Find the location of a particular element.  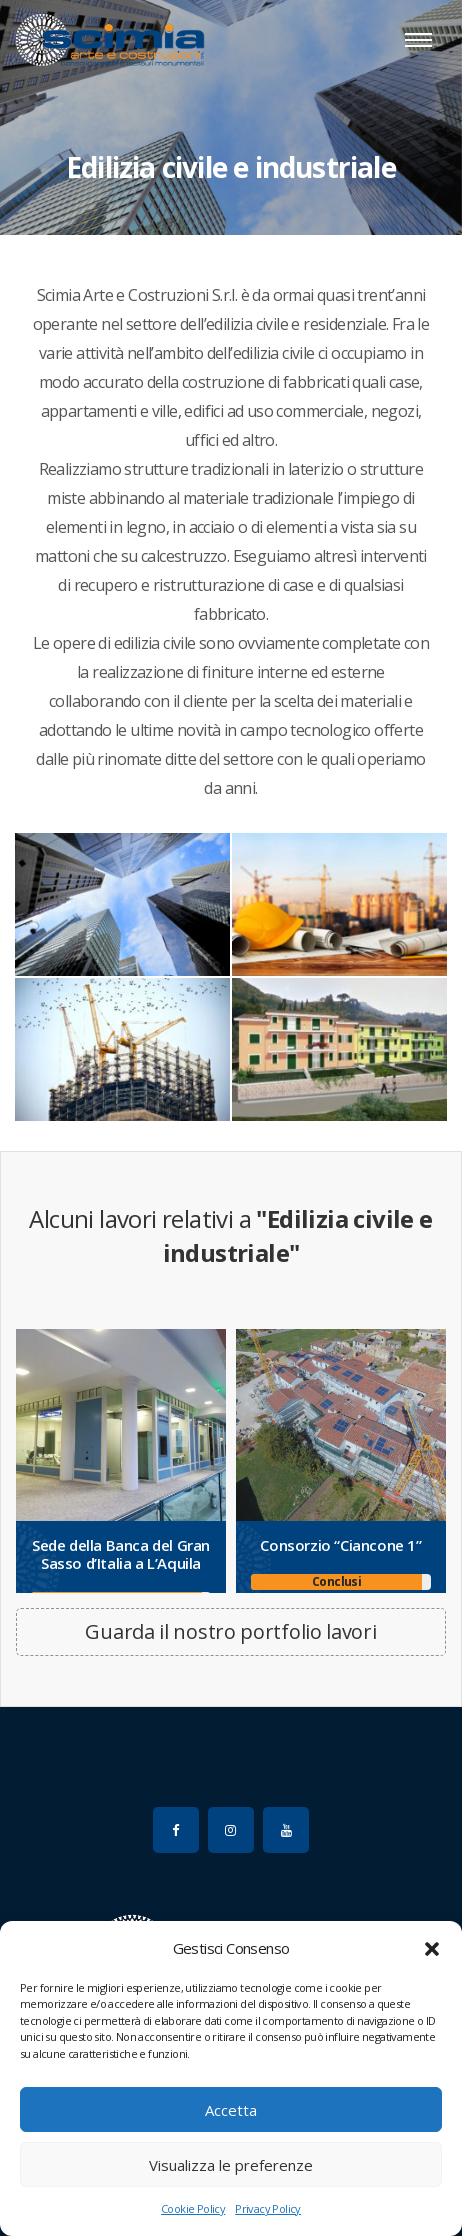

Privacy Policy is located at coordinates (268, 2208).